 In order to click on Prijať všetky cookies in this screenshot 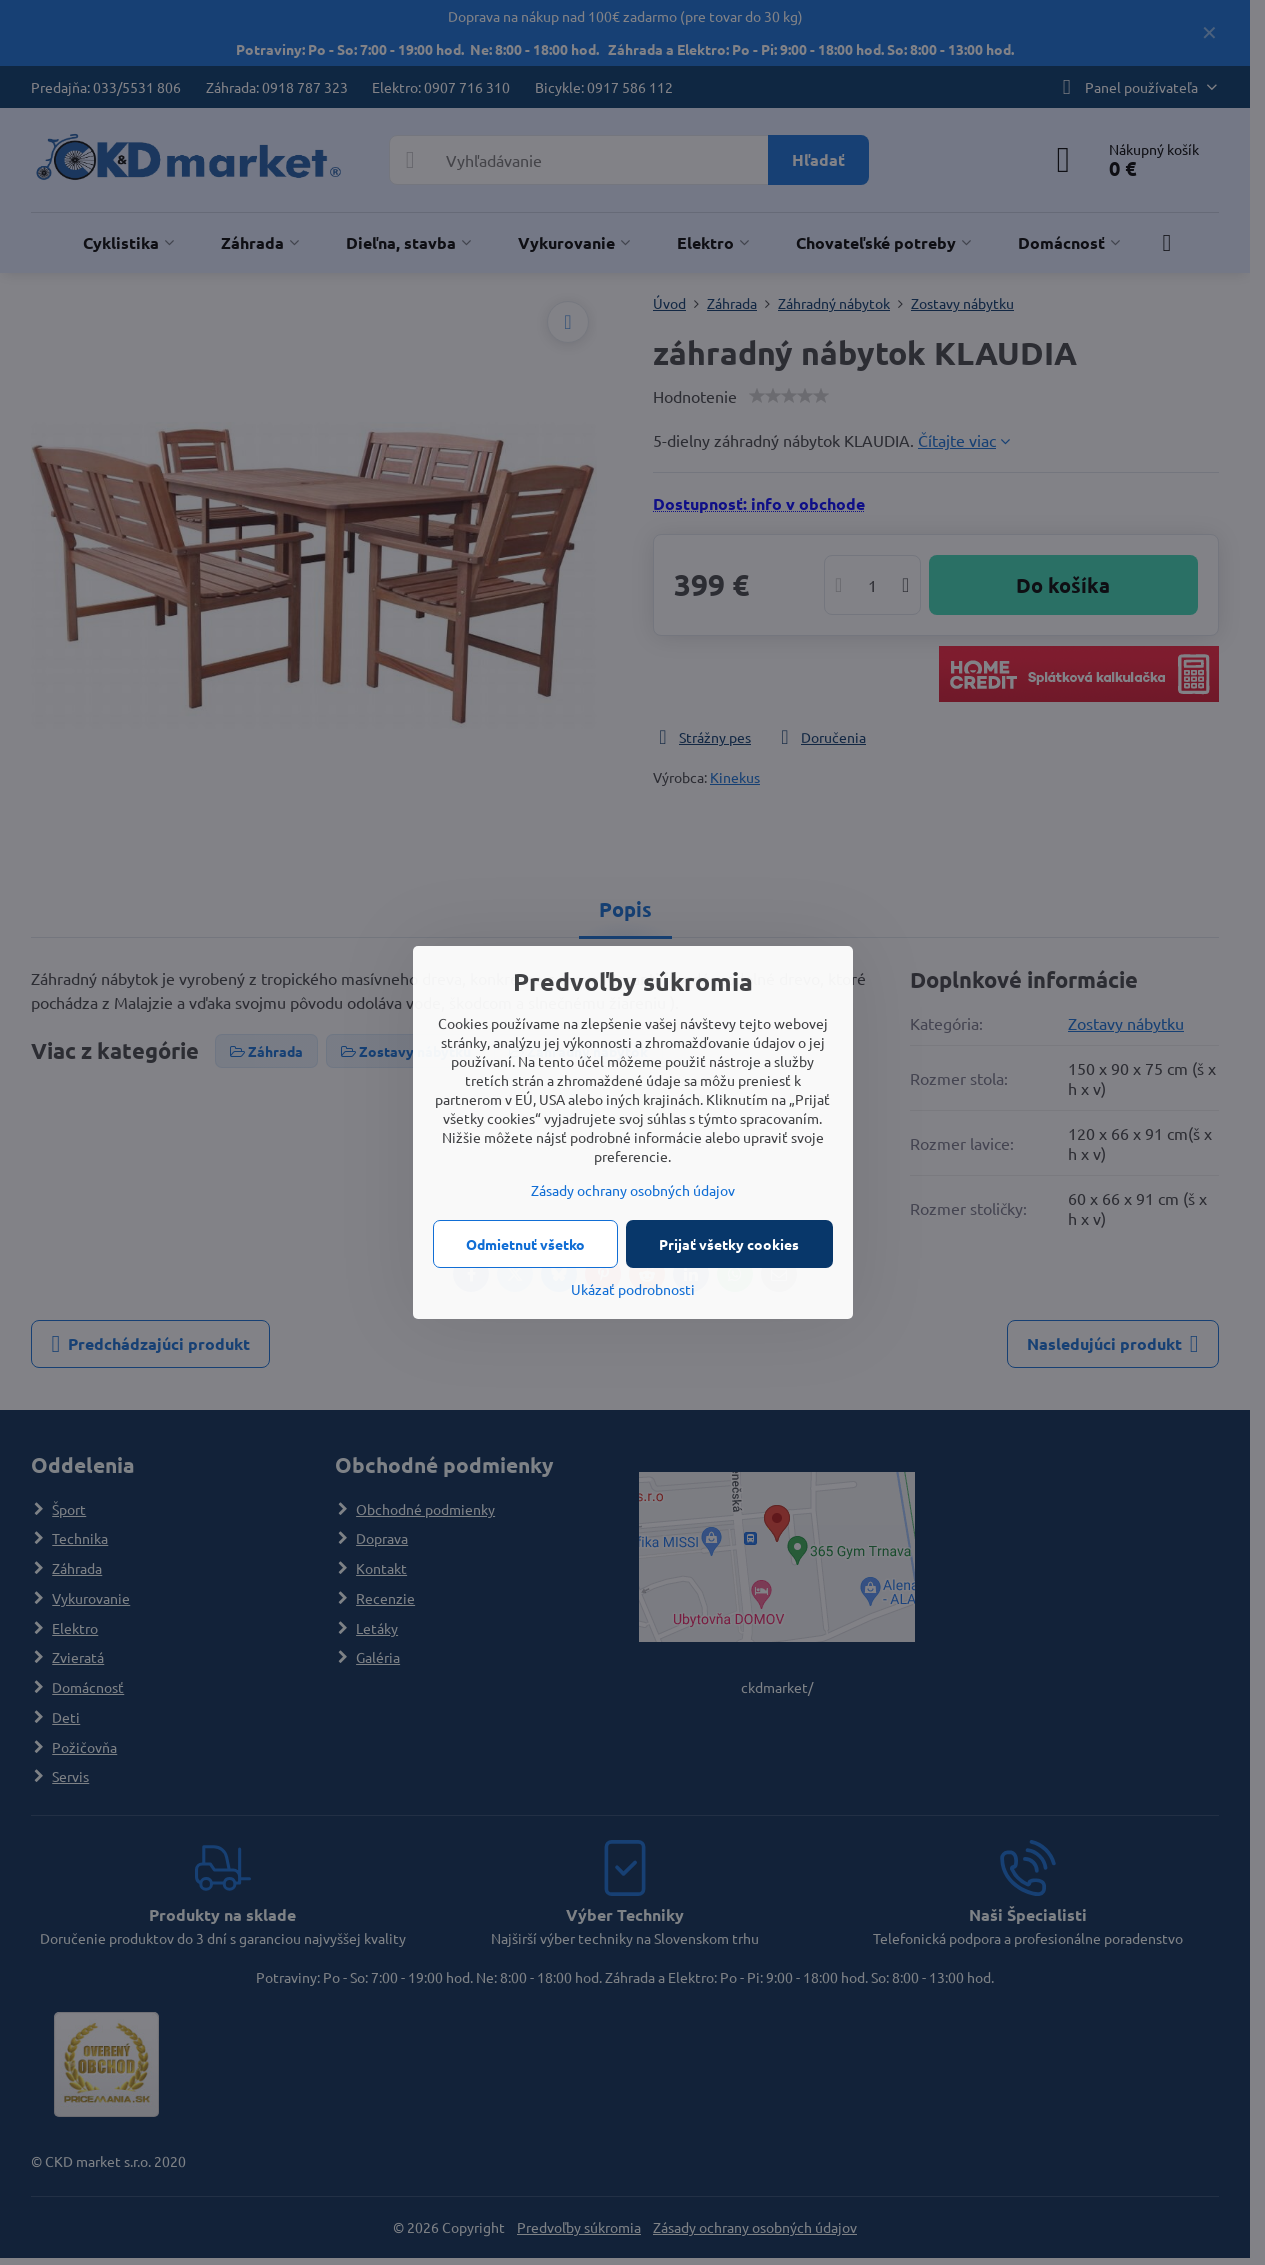, I will do `click(729, 1244)`.